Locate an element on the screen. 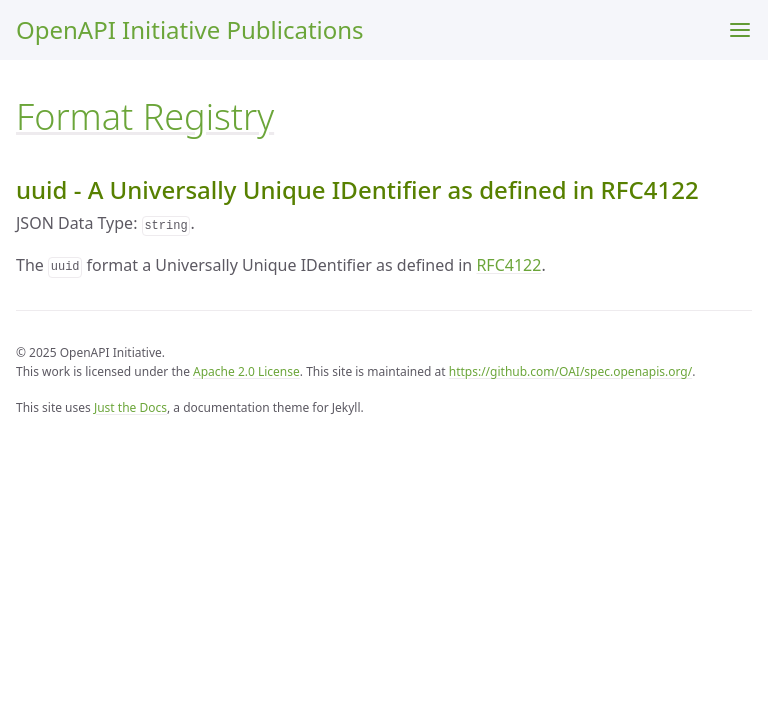  https://github.com/OAI/spec.openapis.org/ is located at coordinates (570, 371).